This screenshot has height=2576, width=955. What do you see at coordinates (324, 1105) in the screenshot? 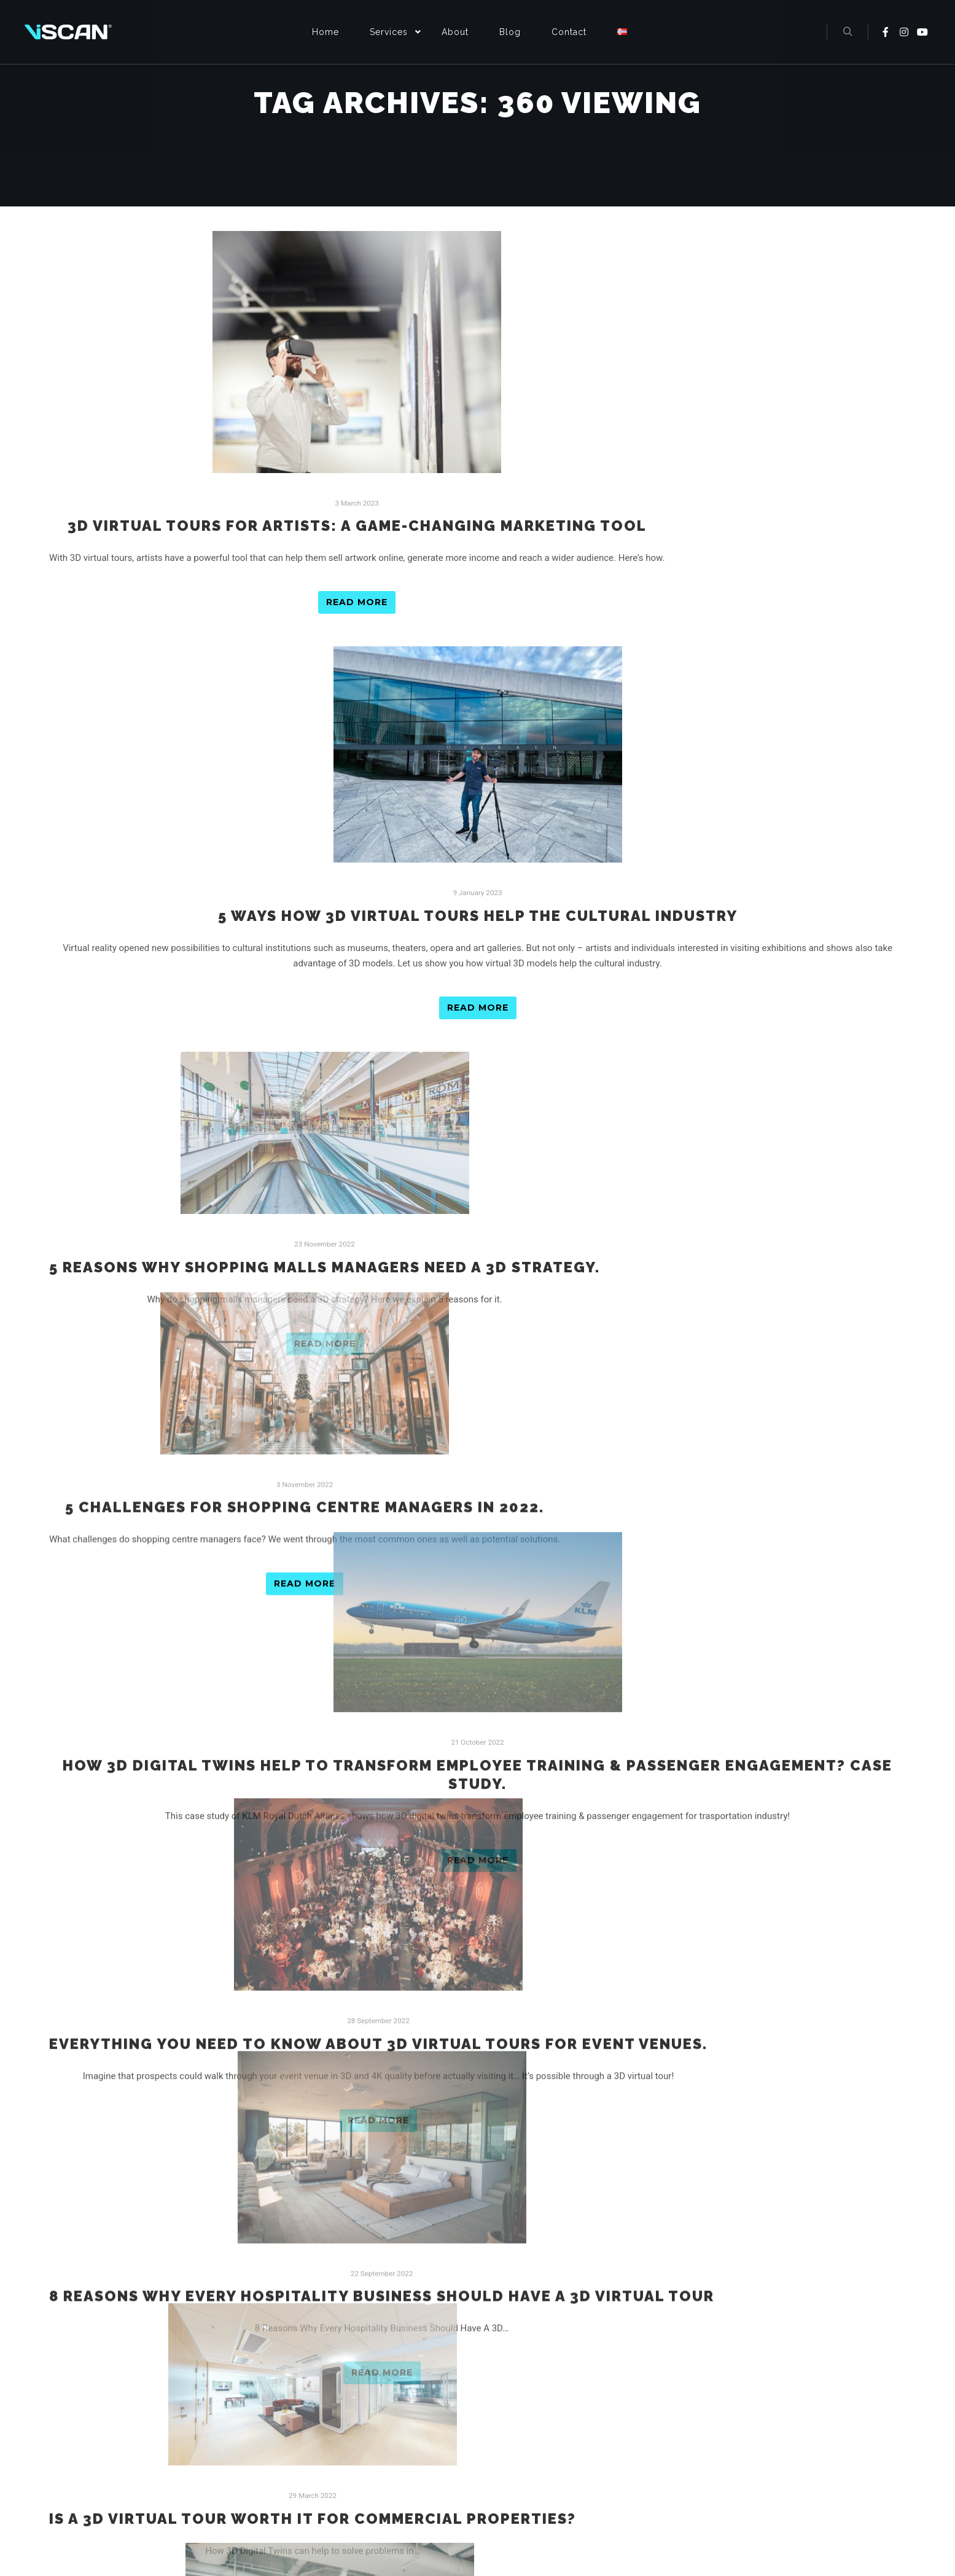
I see `5 reasons why shopping malls managers need a 3D strategy.` at bounding box center [324, 1105].